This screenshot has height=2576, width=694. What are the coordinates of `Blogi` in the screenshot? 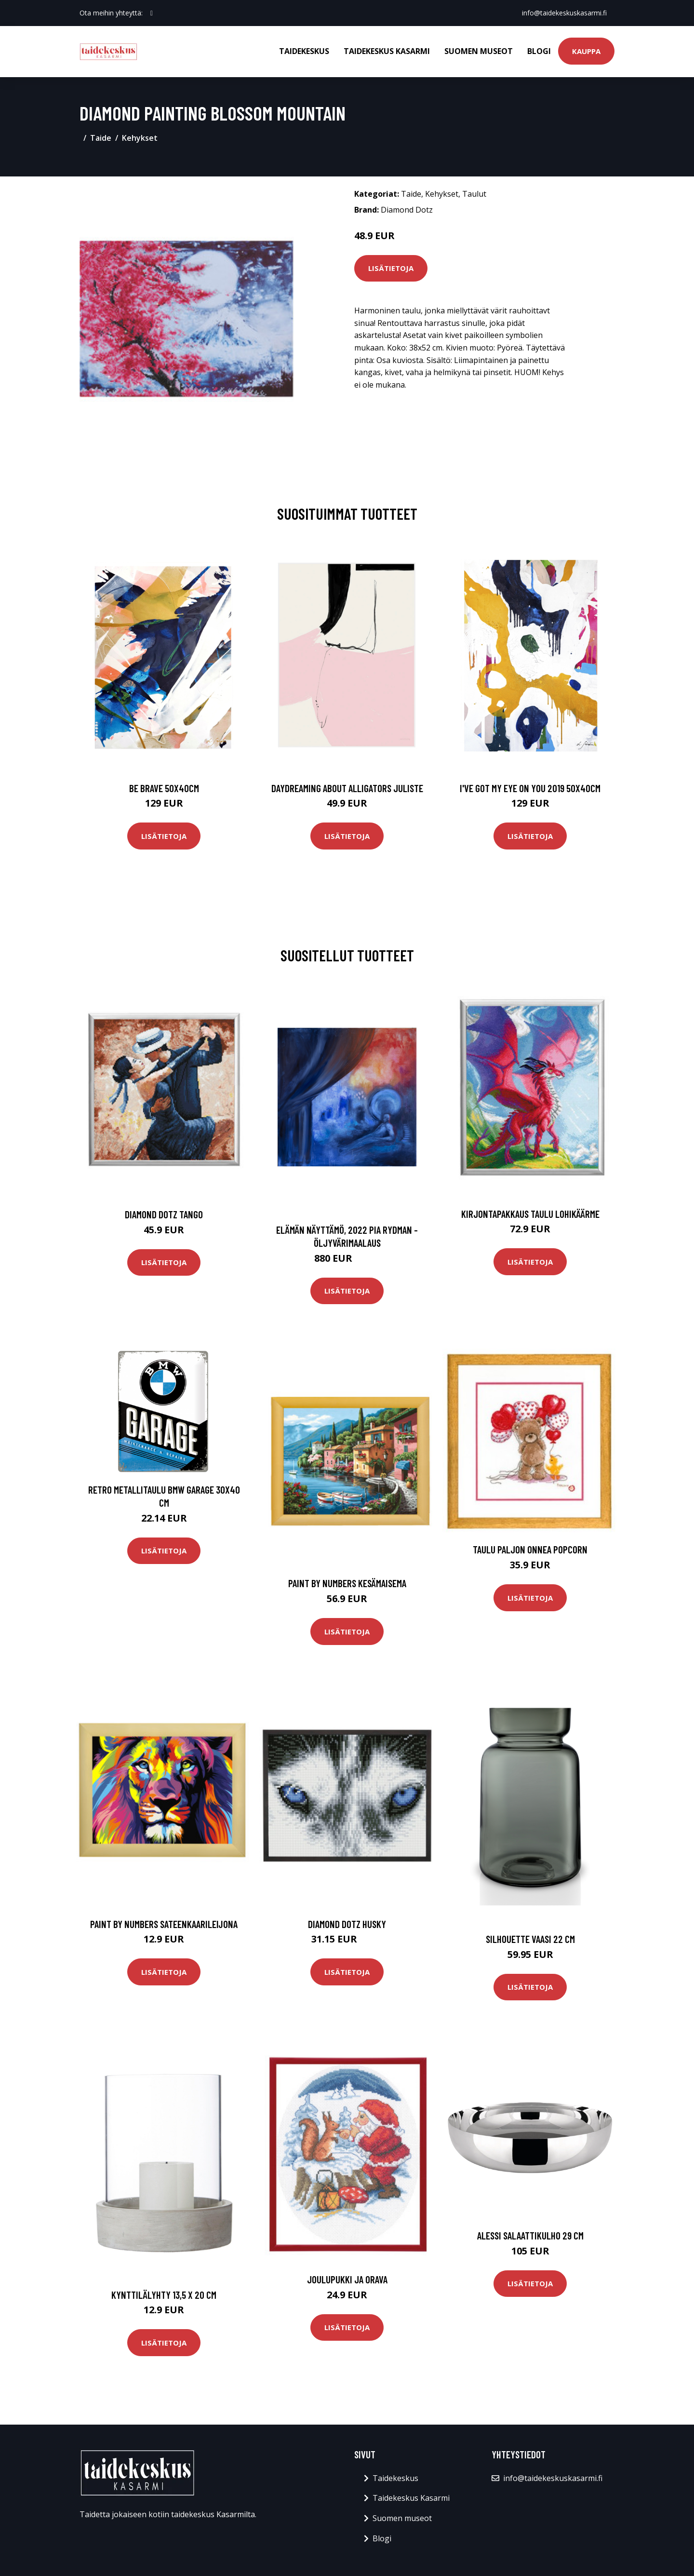 It's located at (539, 51).